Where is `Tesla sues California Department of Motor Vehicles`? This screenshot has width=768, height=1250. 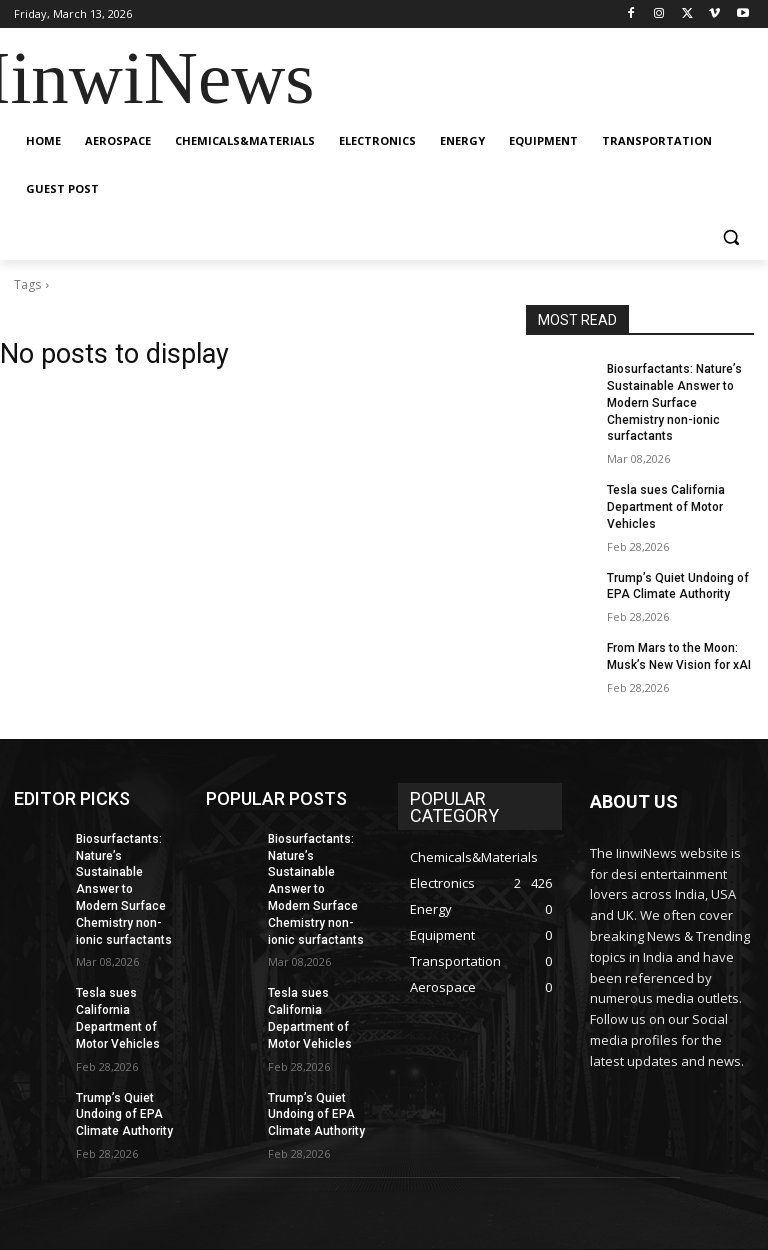 Tesla sues California Department of Motor Vehicles is located at coordinates (666, 507).